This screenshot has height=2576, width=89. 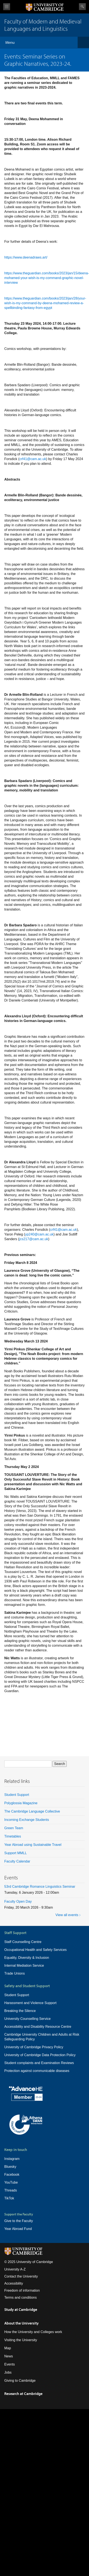 I want to click on University of Cambridge Data Protection Policy, so click(x=40, y=2055).